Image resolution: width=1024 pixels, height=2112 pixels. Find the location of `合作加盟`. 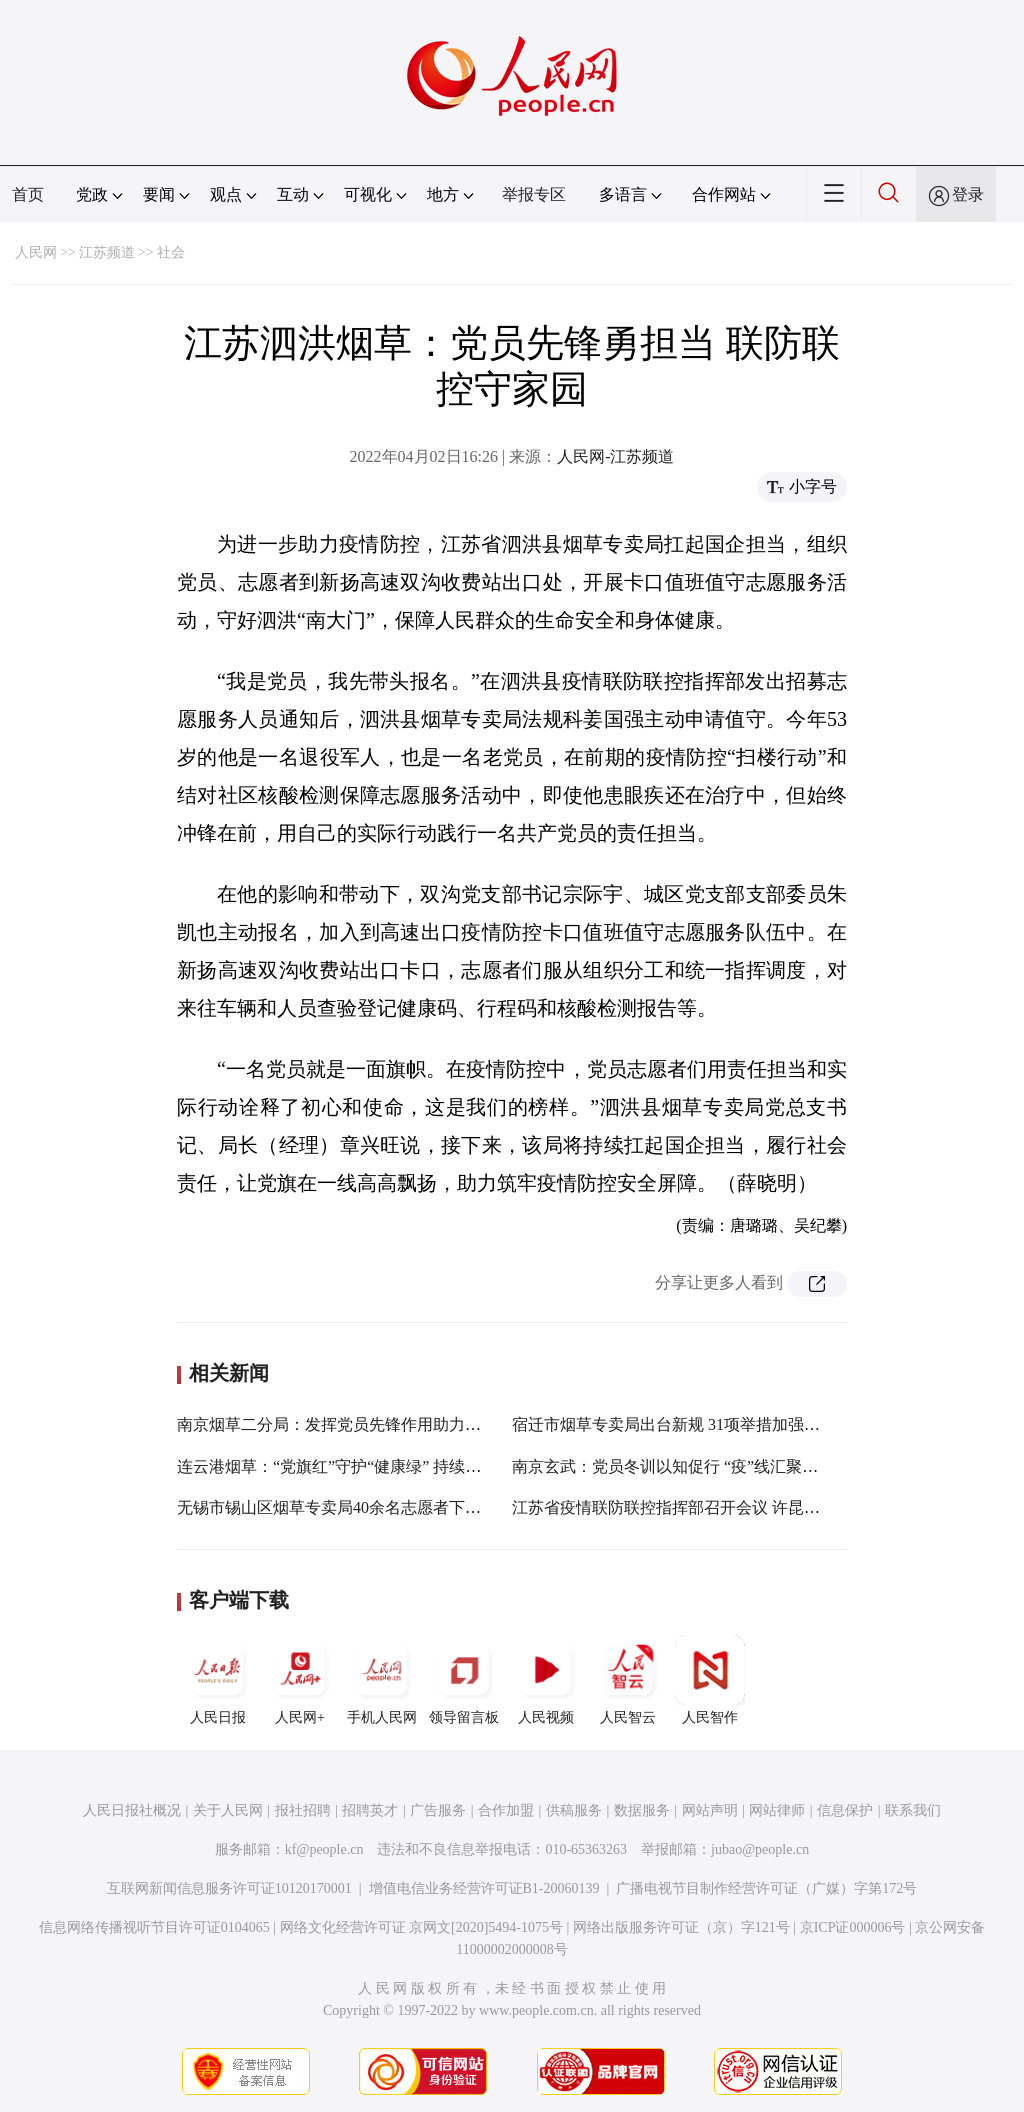

合作加盟 is located at coordinates (506, 1810).